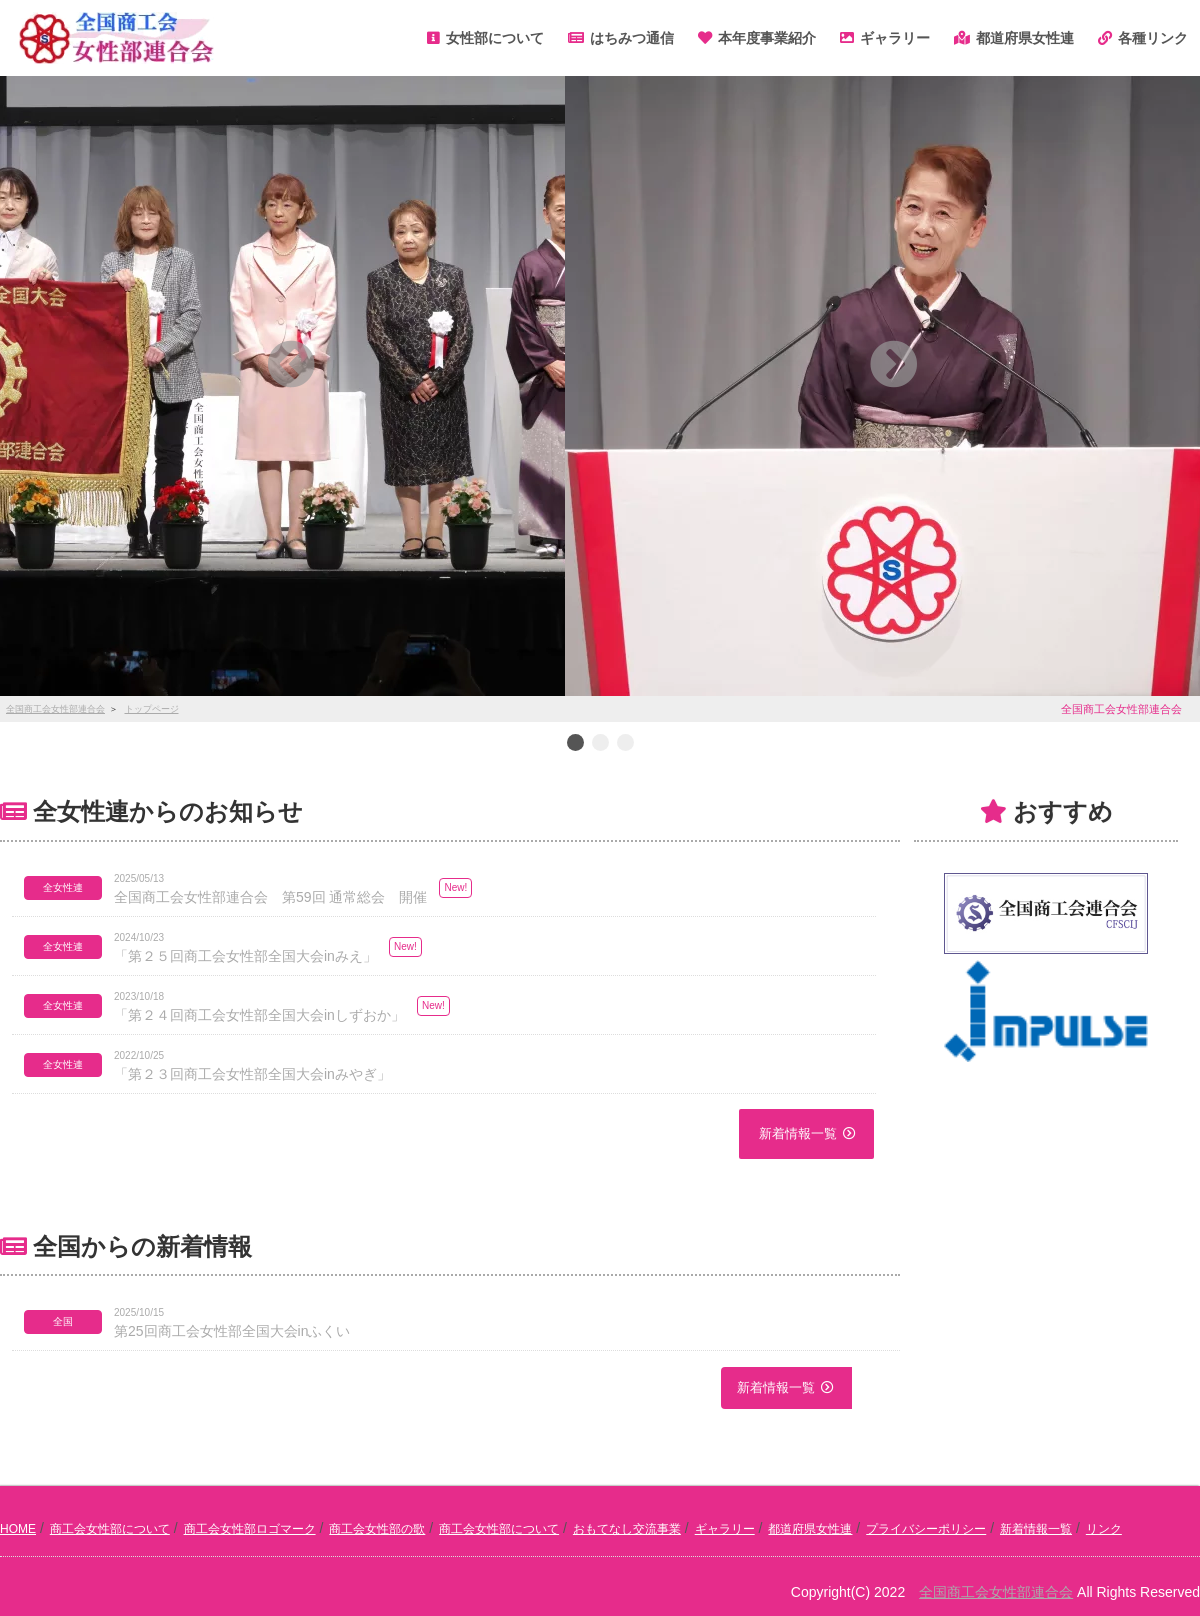 The height and width of the screenshot is (1616, 1200). I want to click on 全国商工会女性部連合会, so click(996, 1592).